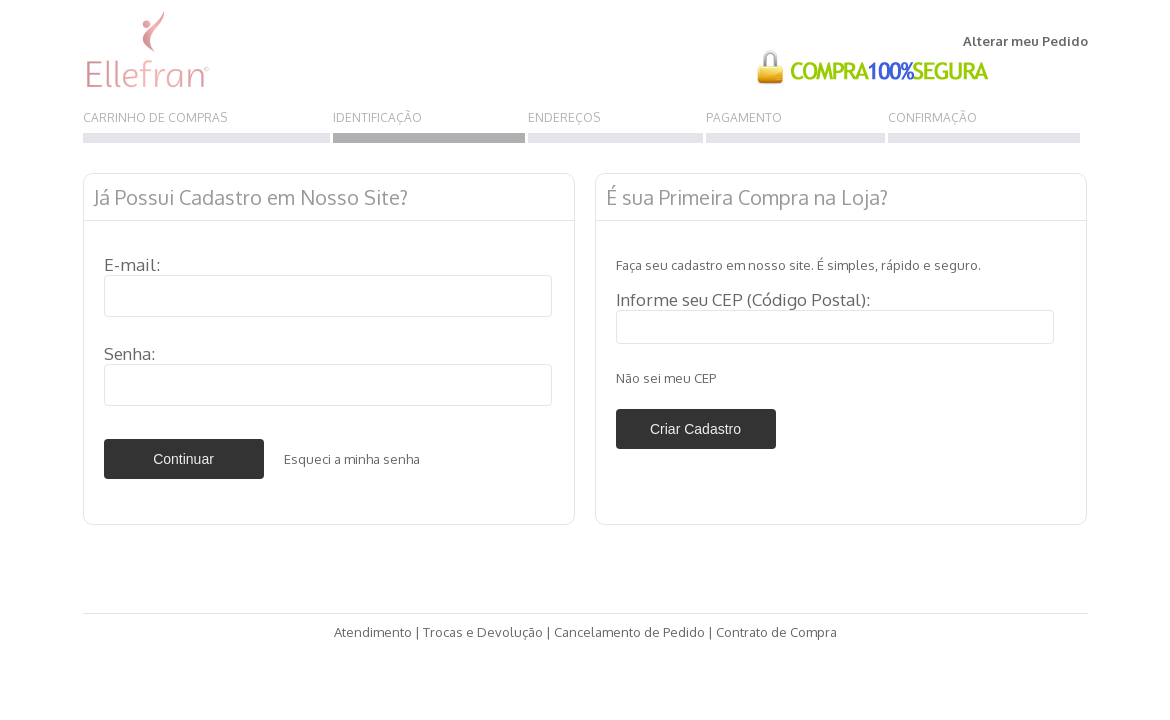  I want to click on ENDEREÇOS, so click(564, 117).